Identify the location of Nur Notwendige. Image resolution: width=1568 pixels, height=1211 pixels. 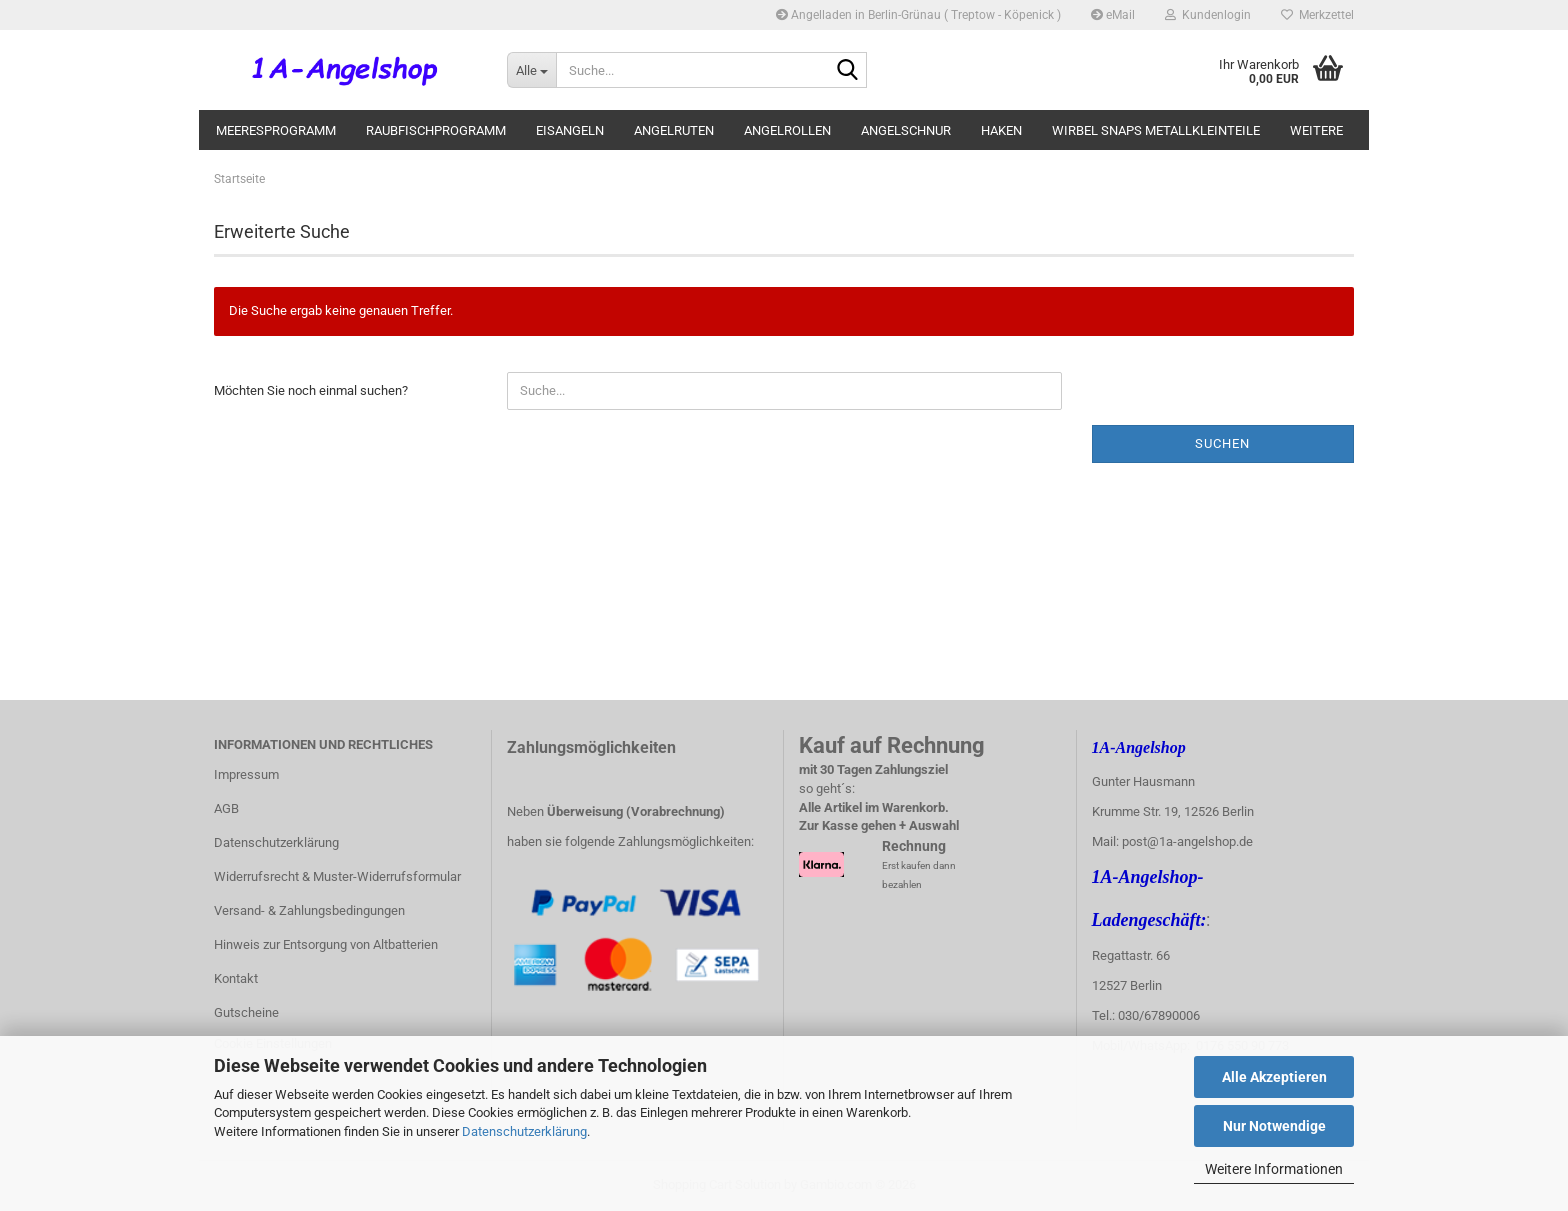
(1274, 1126).